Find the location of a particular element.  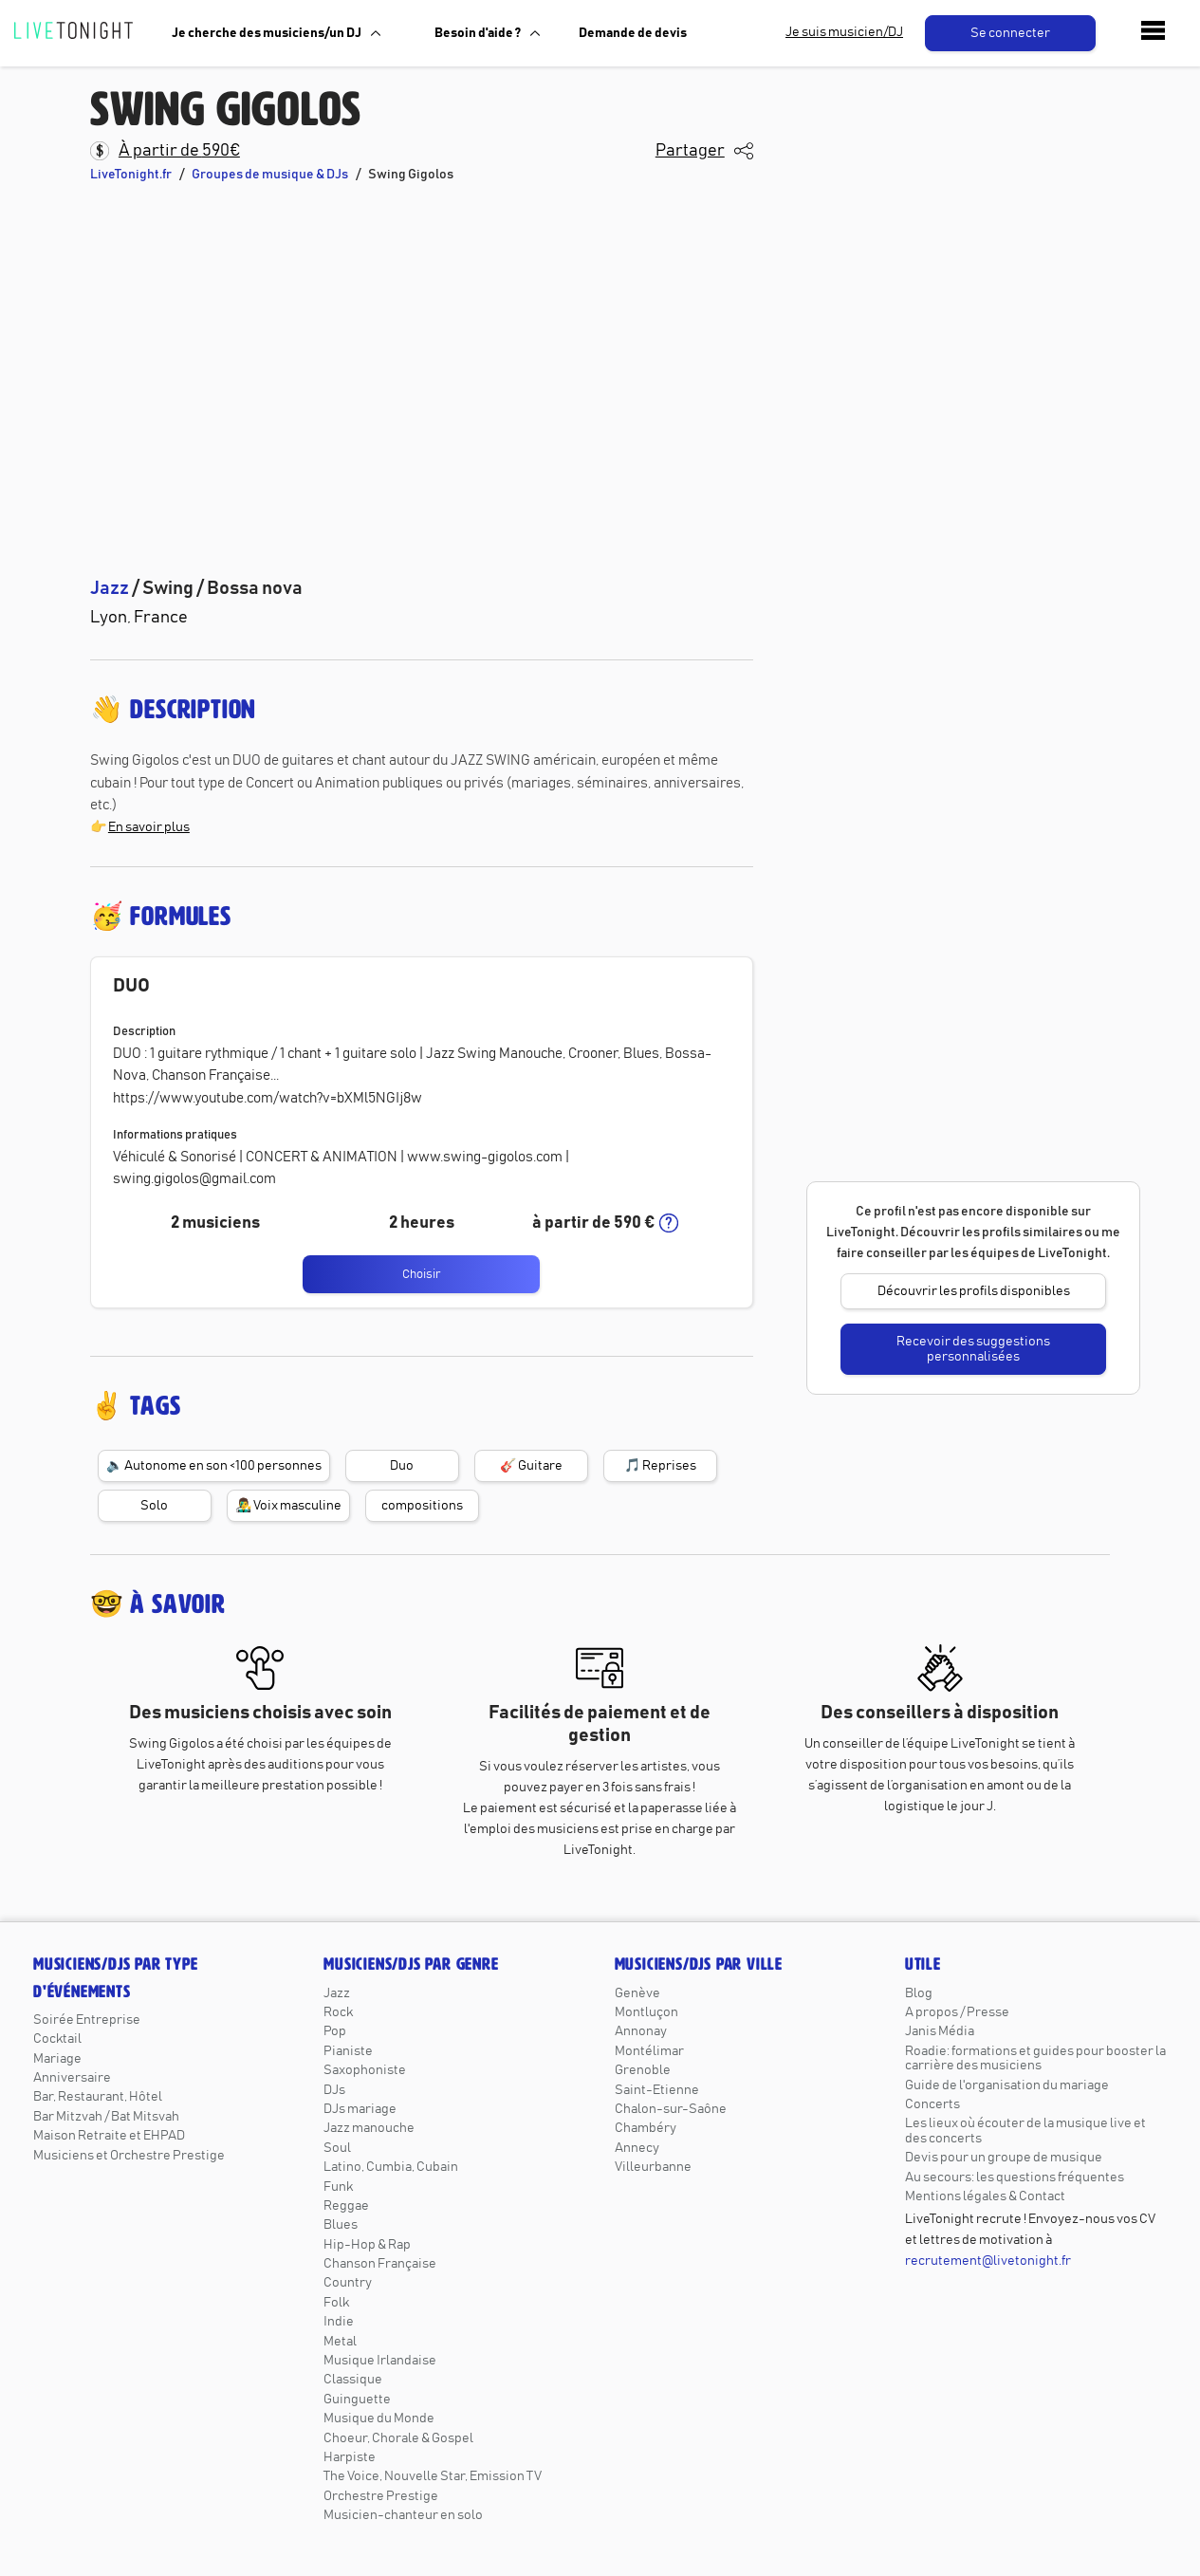

Pop is located at coordinates (334, 2031).